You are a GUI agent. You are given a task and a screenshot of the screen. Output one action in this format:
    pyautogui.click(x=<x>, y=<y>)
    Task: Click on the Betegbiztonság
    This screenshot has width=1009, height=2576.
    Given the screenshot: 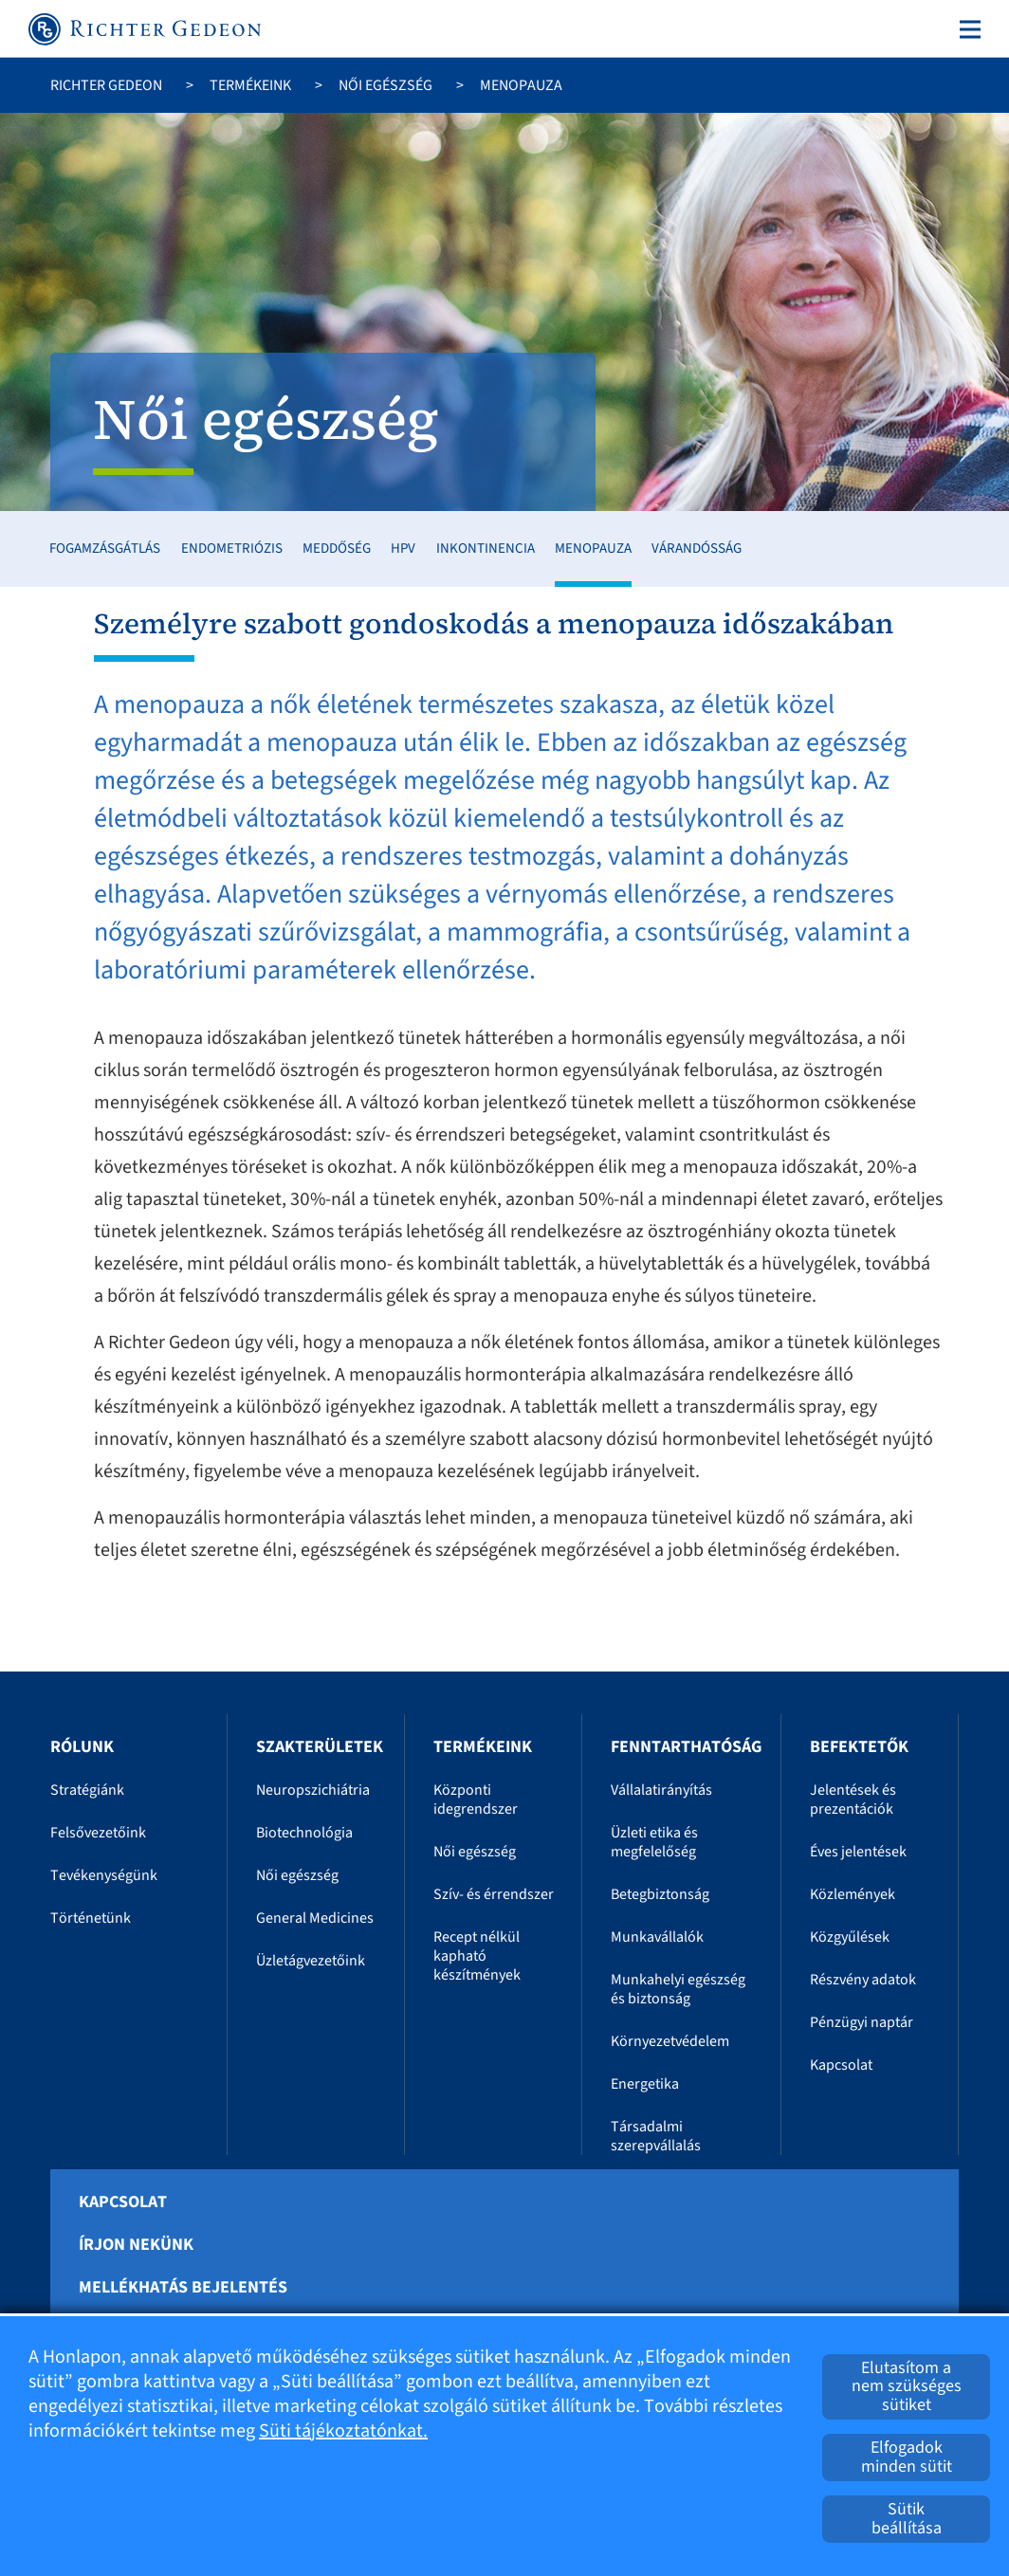 What is the action you would take?
    pyautogui.click(x=660, y=1894)
    